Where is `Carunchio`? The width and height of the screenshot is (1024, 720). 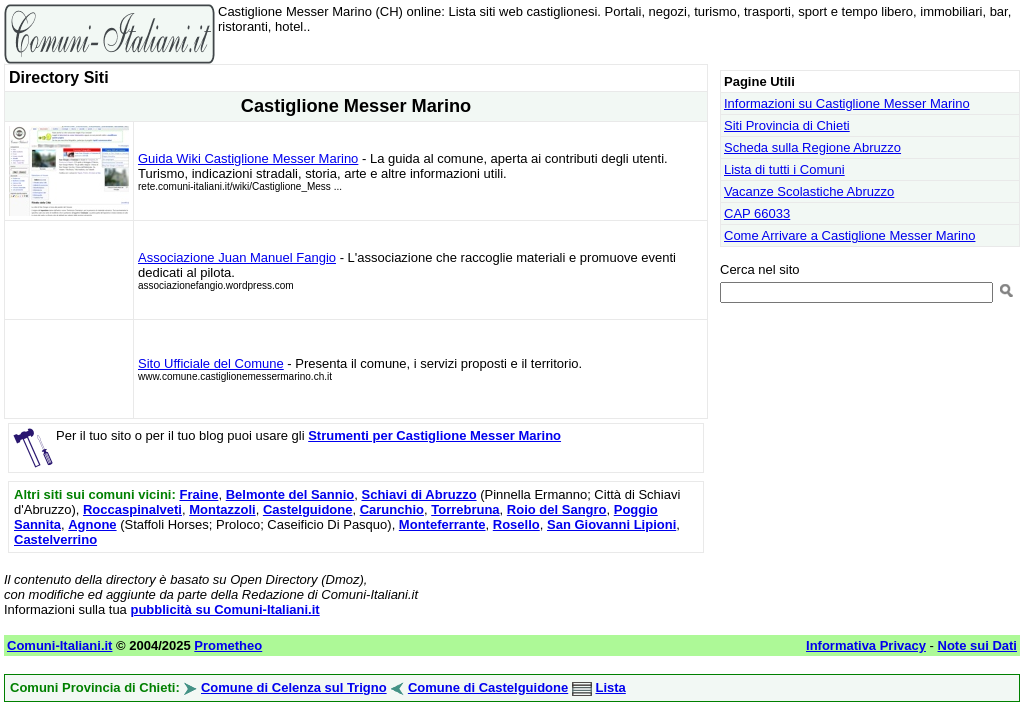 Carunchio is located at coordinates (392, 509).